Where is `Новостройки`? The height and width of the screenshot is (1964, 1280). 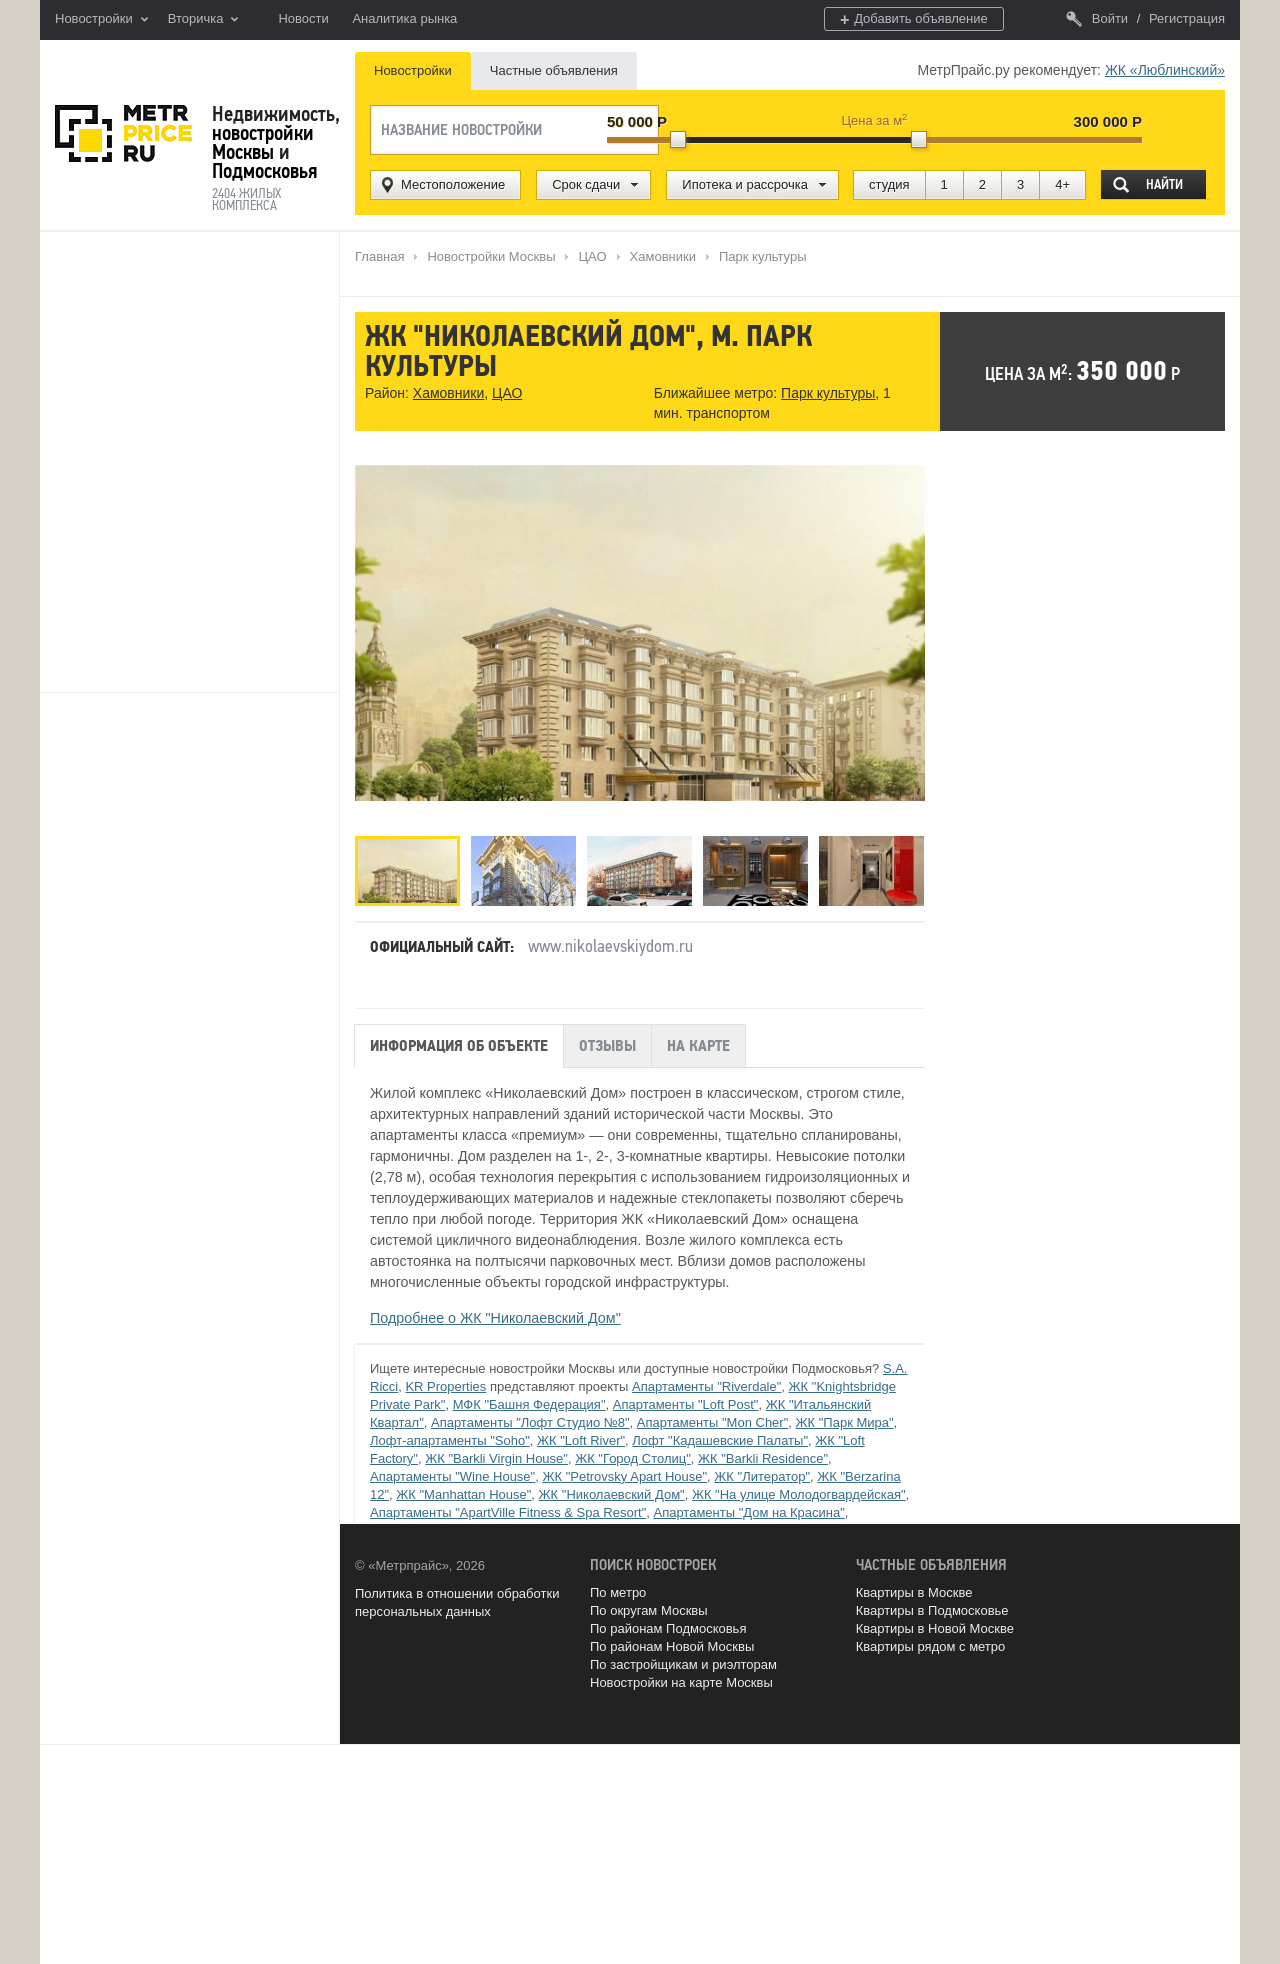 Новостройки is located at coordinates (101, 20).